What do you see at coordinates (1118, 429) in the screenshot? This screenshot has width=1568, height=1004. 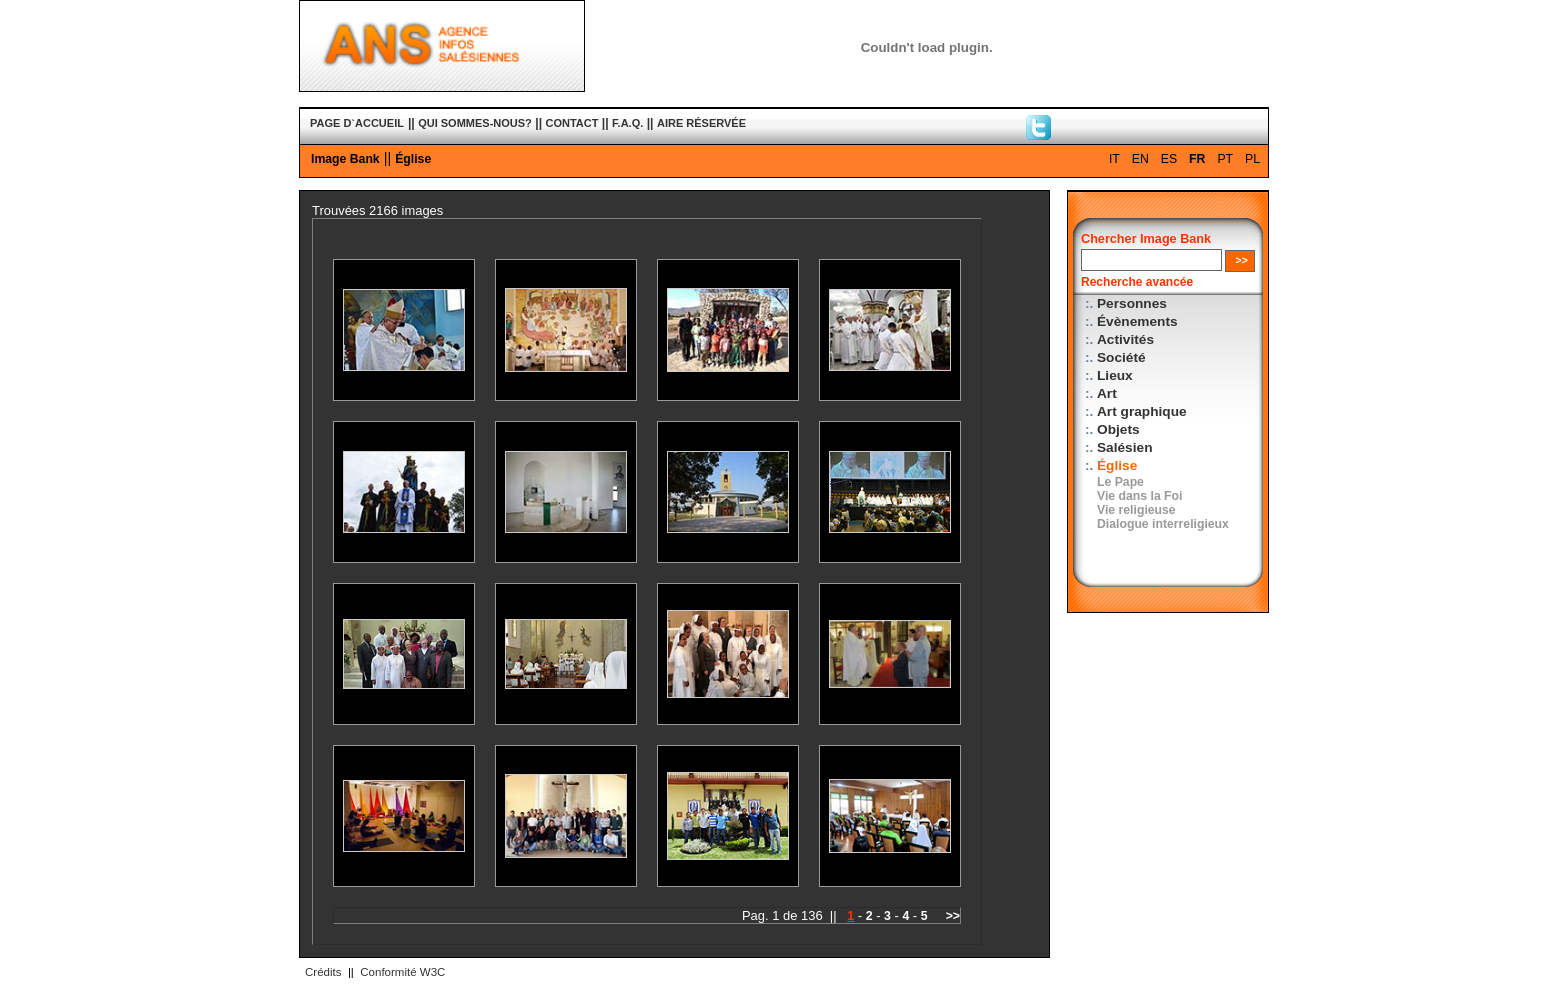 I see `Objets` at bounding box center [1118, 429].